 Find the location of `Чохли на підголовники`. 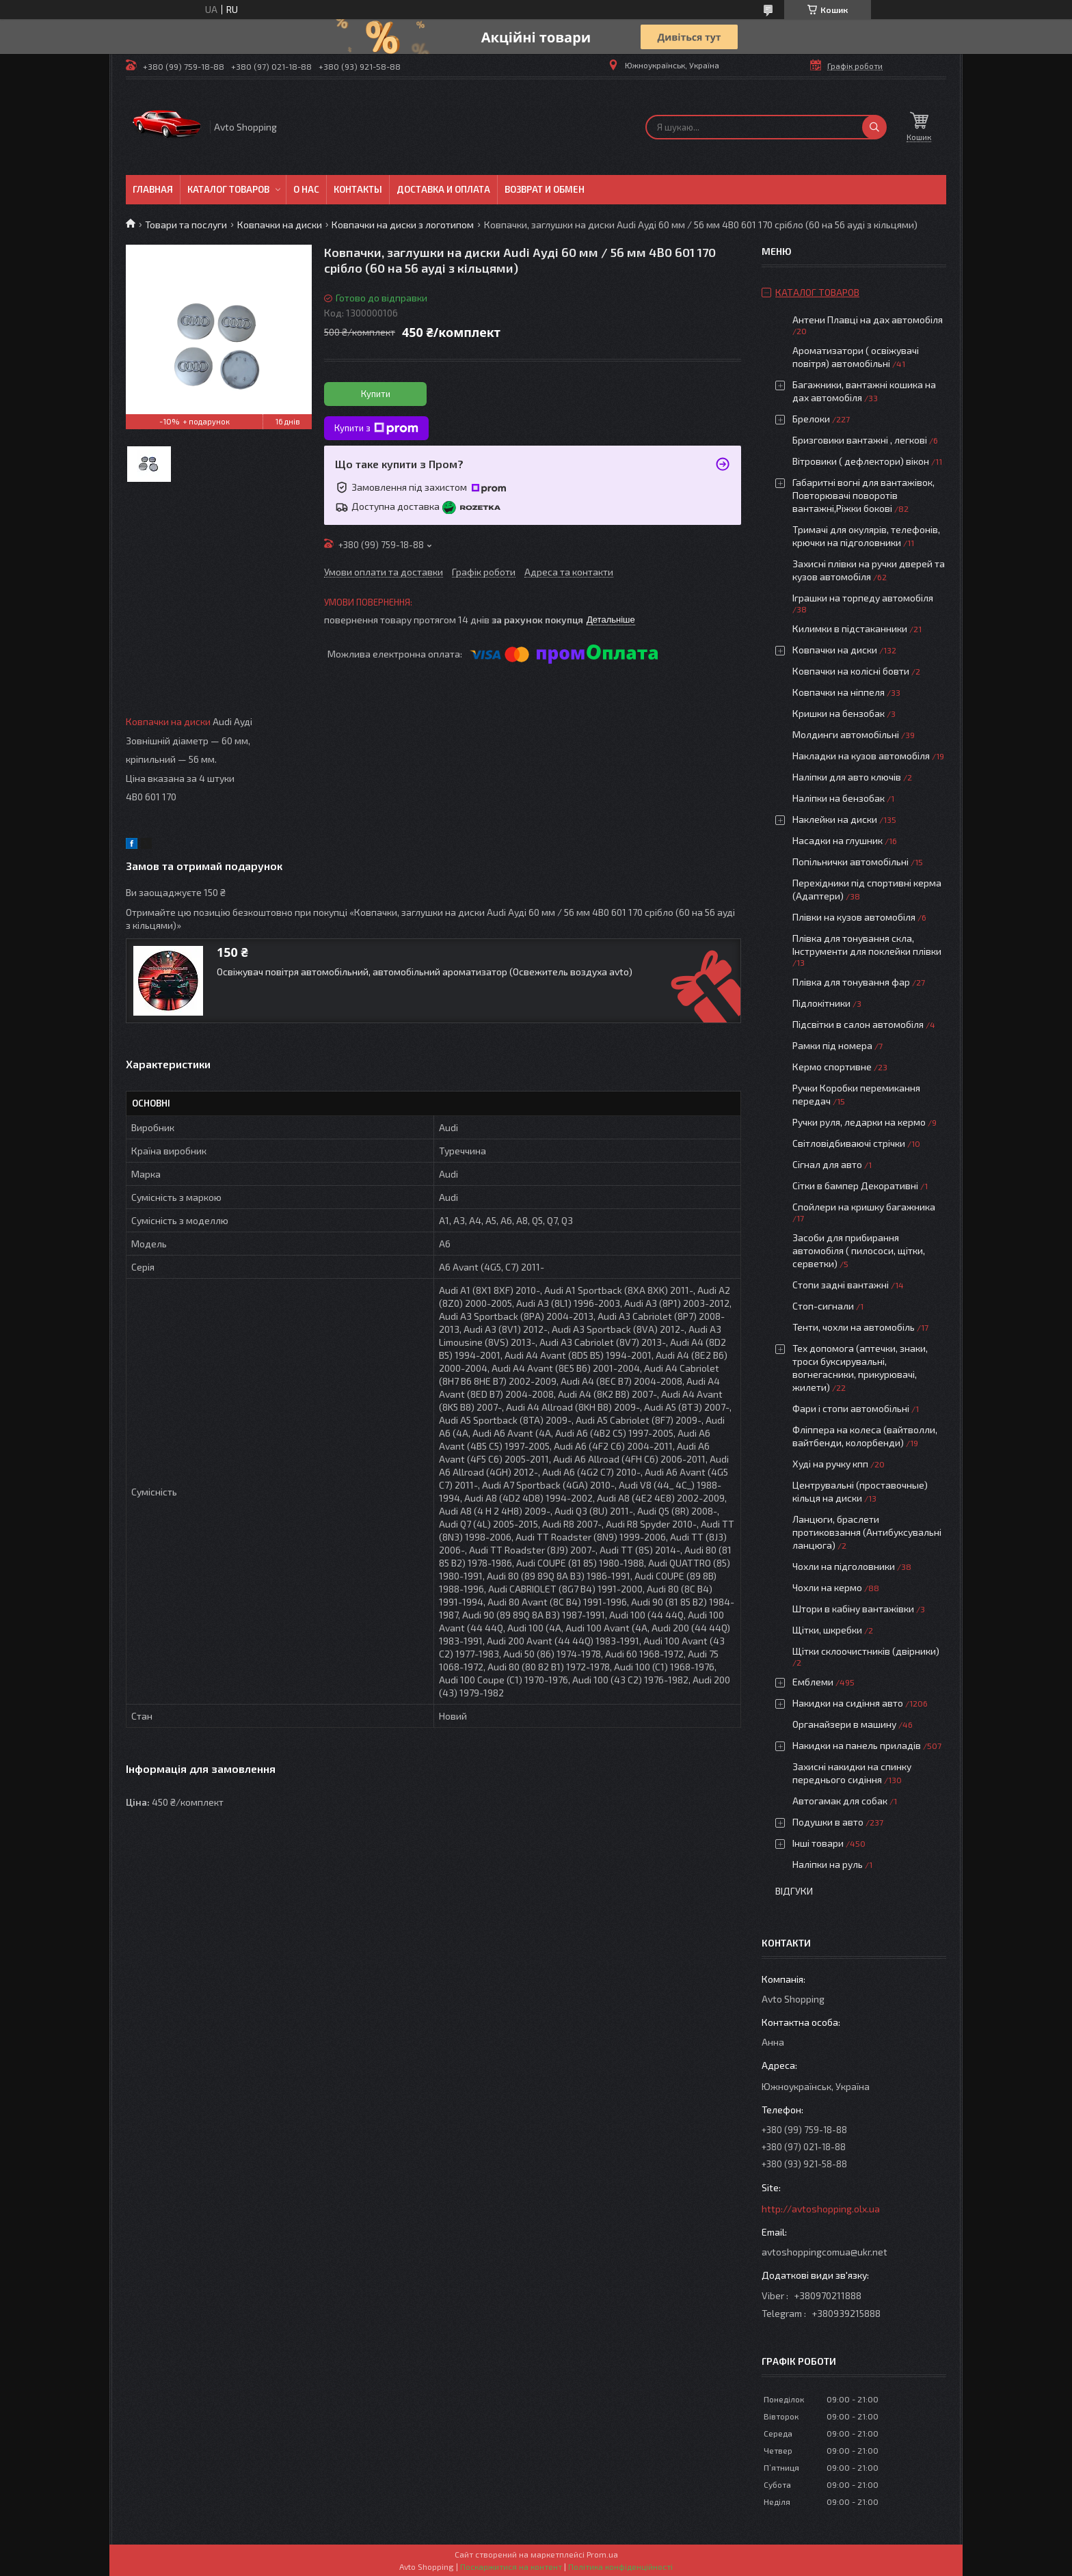

Чохли на підголовники is located at coordinates (843, 1566).